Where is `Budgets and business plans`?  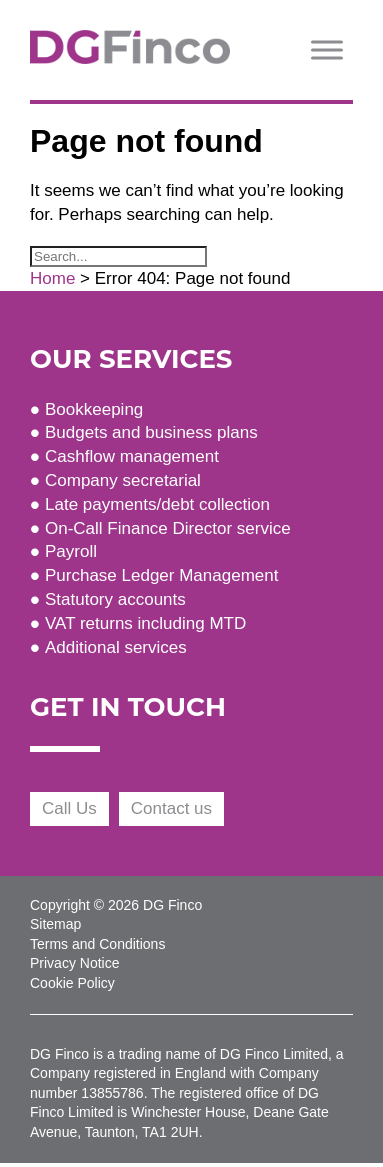
Budgets and business plans is located at coordinates (151, 432).